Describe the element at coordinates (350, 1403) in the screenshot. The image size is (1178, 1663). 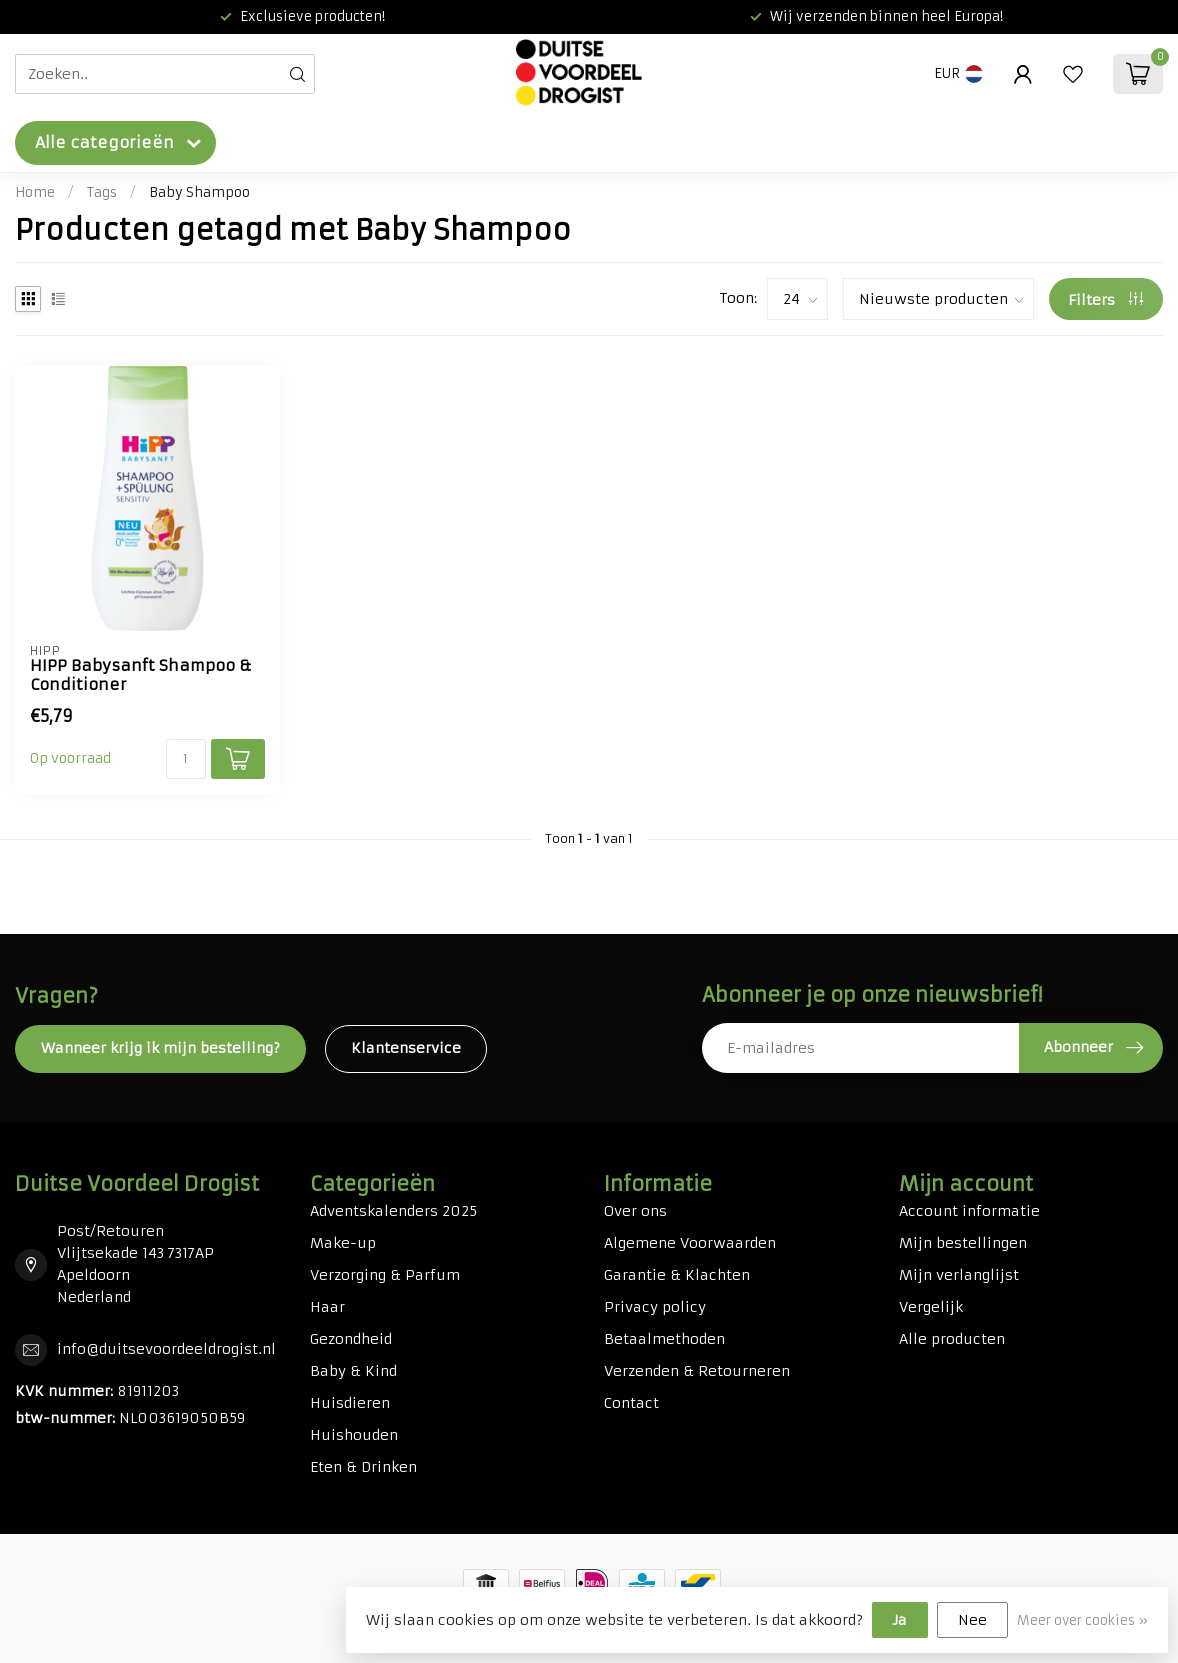
I see `Huisdieren` at that location.